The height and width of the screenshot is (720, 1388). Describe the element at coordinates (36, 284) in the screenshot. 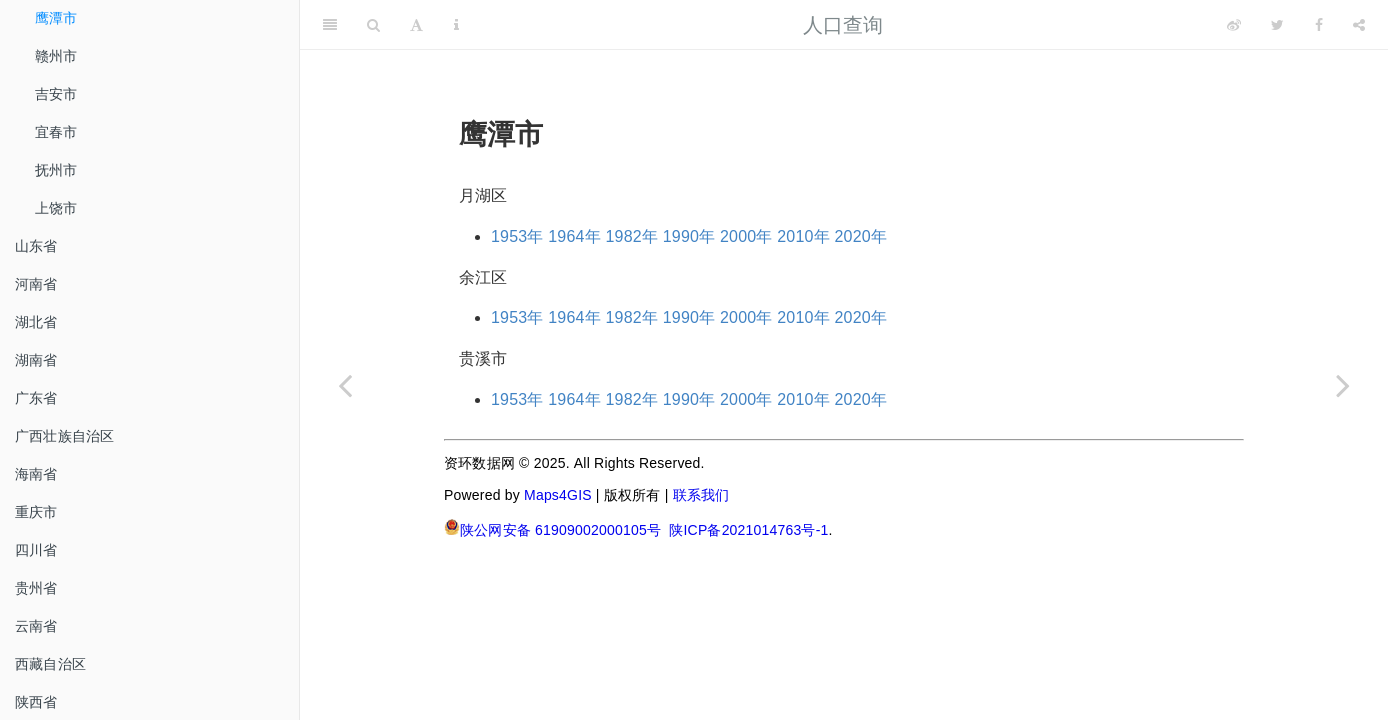

I see `河南省` at that location.